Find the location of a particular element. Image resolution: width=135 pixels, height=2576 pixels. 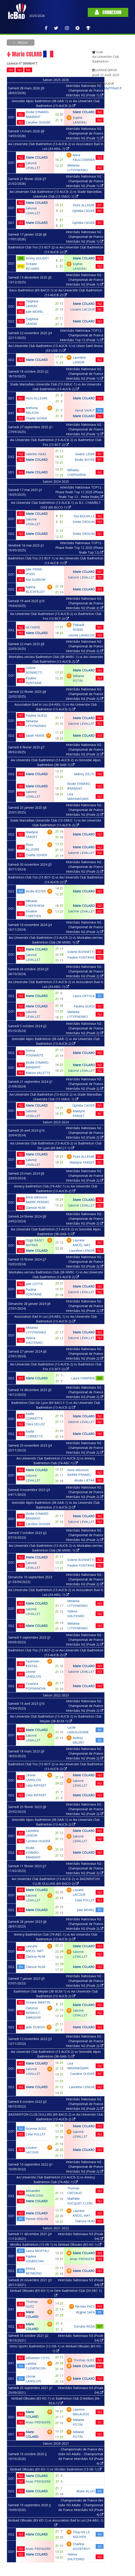

Julie COTTE is located at coordinates (34, 1284).